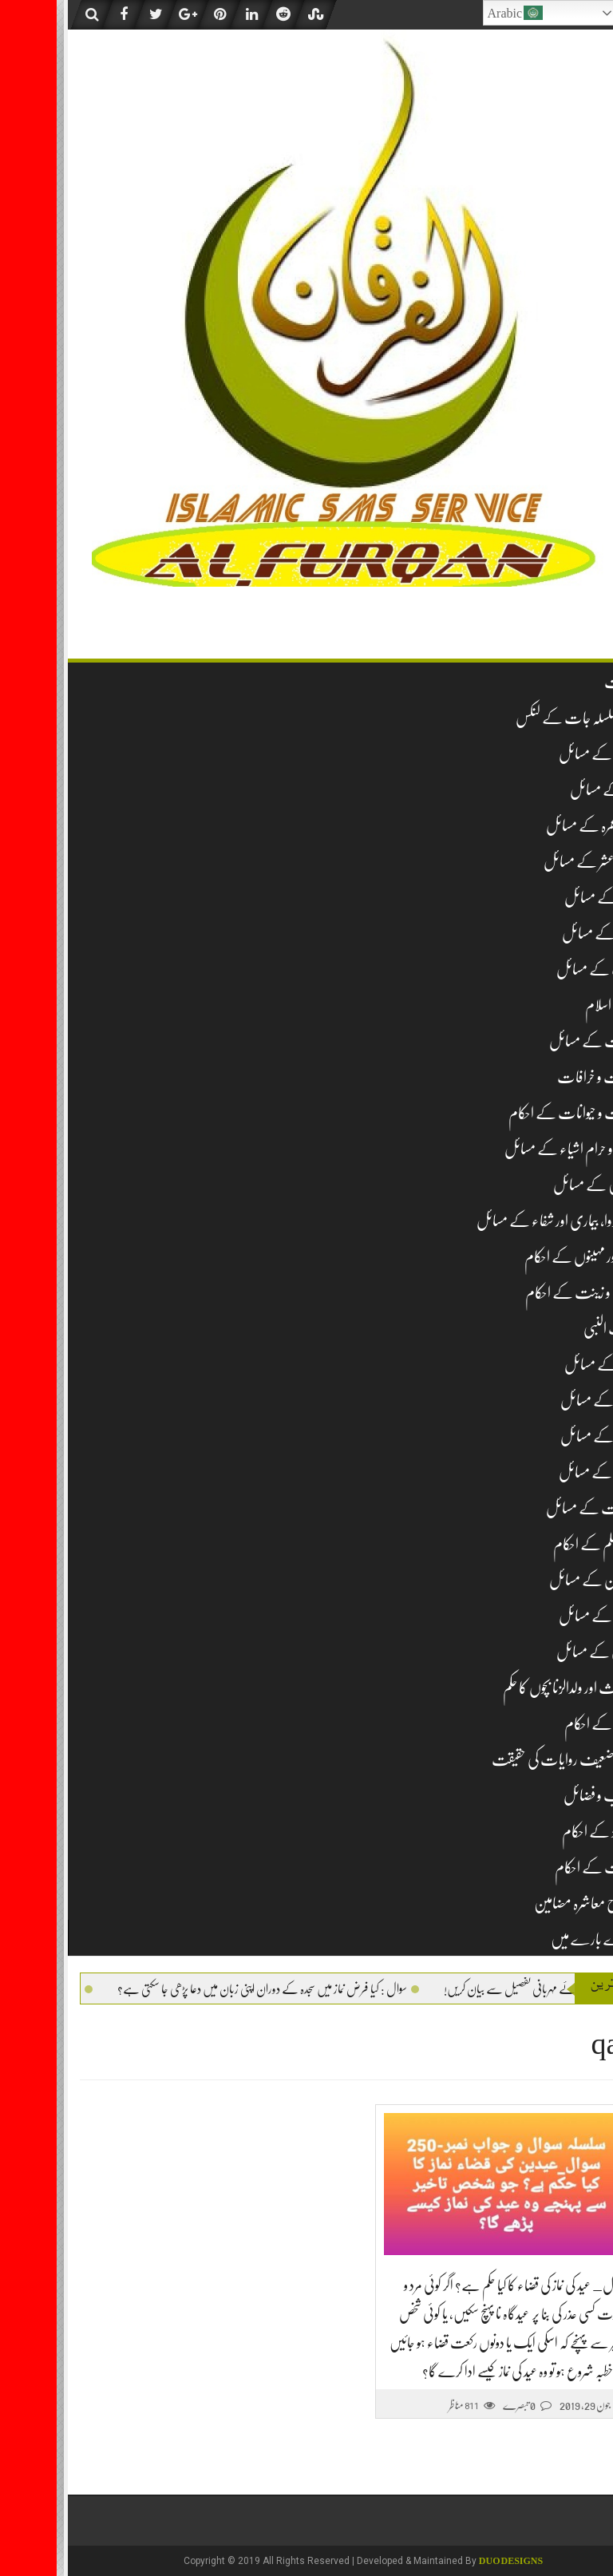 The image size is (613, 2576). Describe the element at coordinates (525, 1293) in the screenshot. I see `زیب و زینت کے احکام` at that location.